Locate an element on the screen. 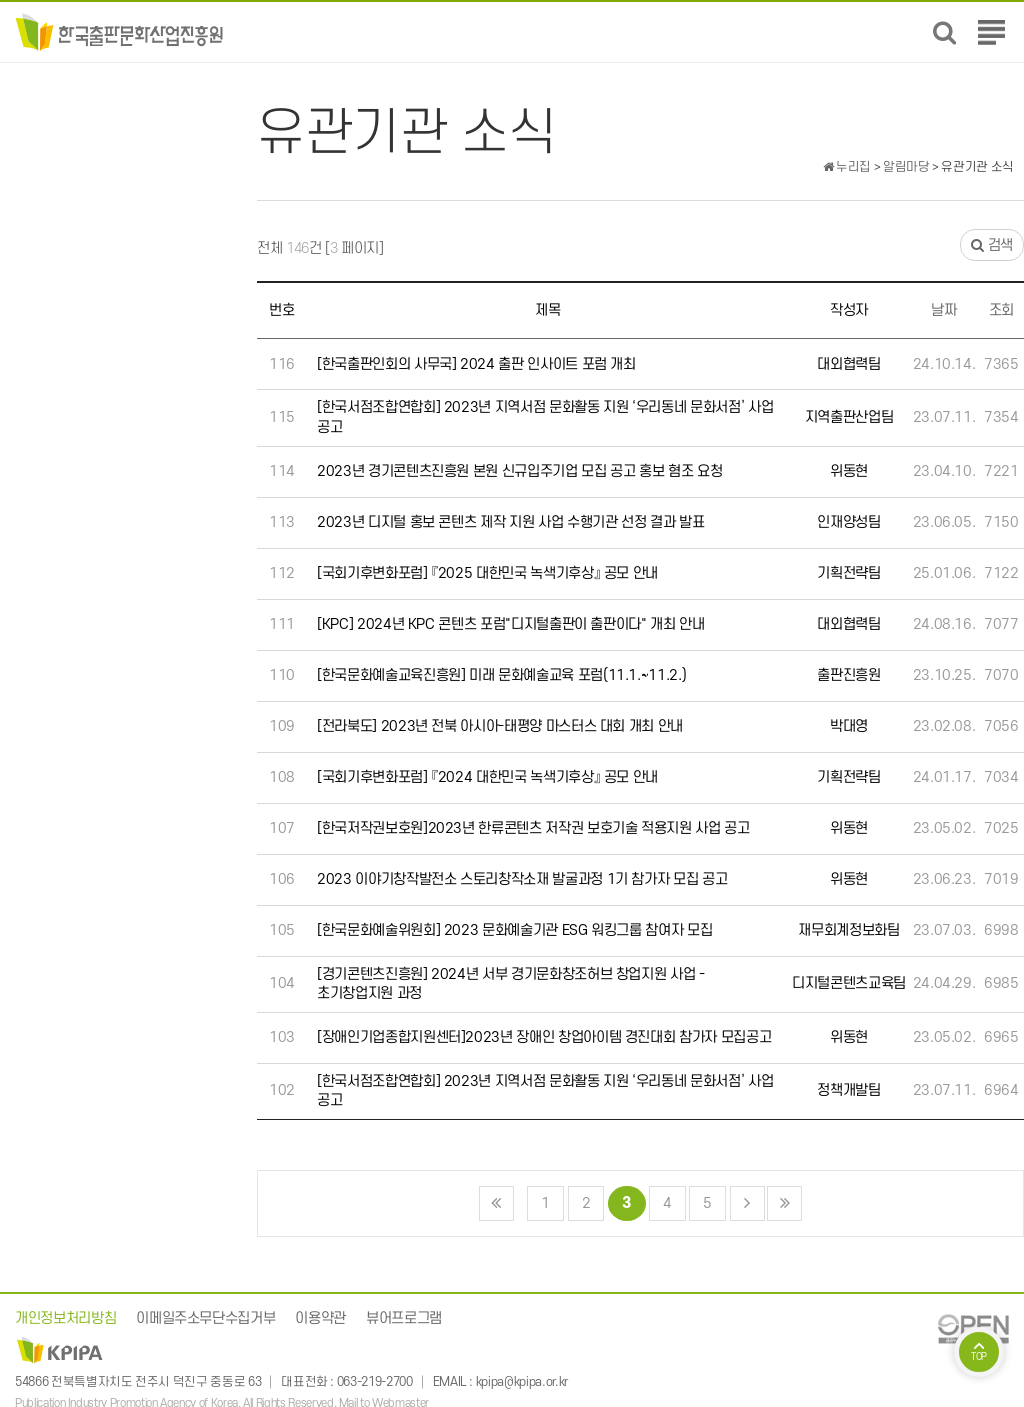 This screenshot has height=1407, width=1024. [장애인기업종합지원센터]2023년 장애인 창업아이템 경진대회 참가자 모집공고 is located at coordinates (544, 1037).